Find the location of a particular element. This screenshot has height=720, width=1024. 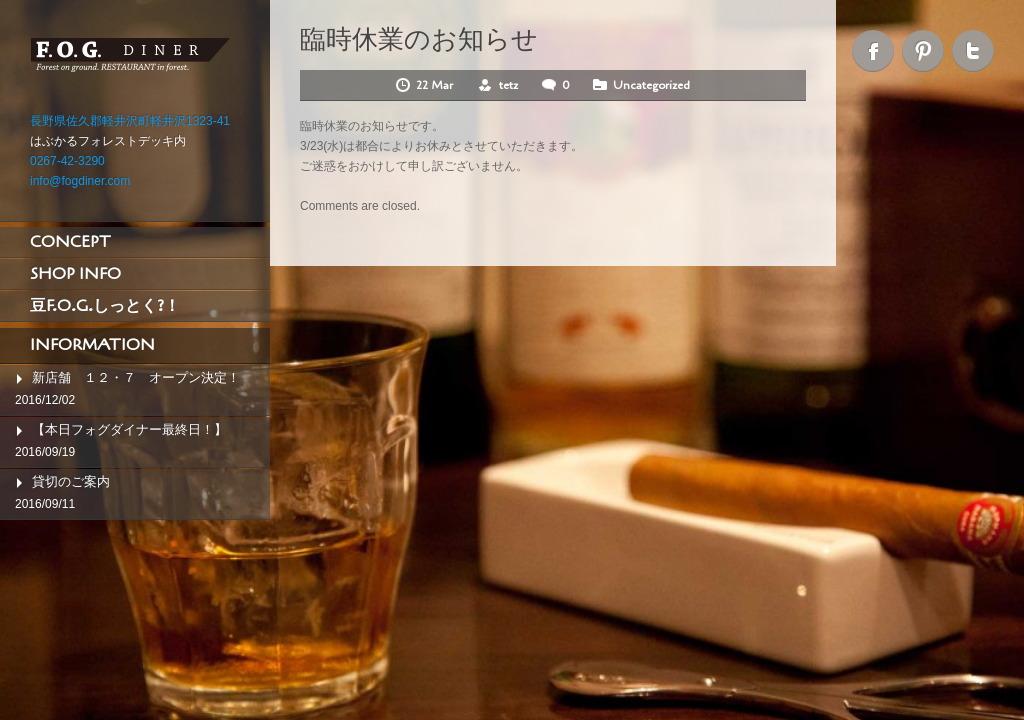

info@fogdiner.com is located at coordinates (80, 181).